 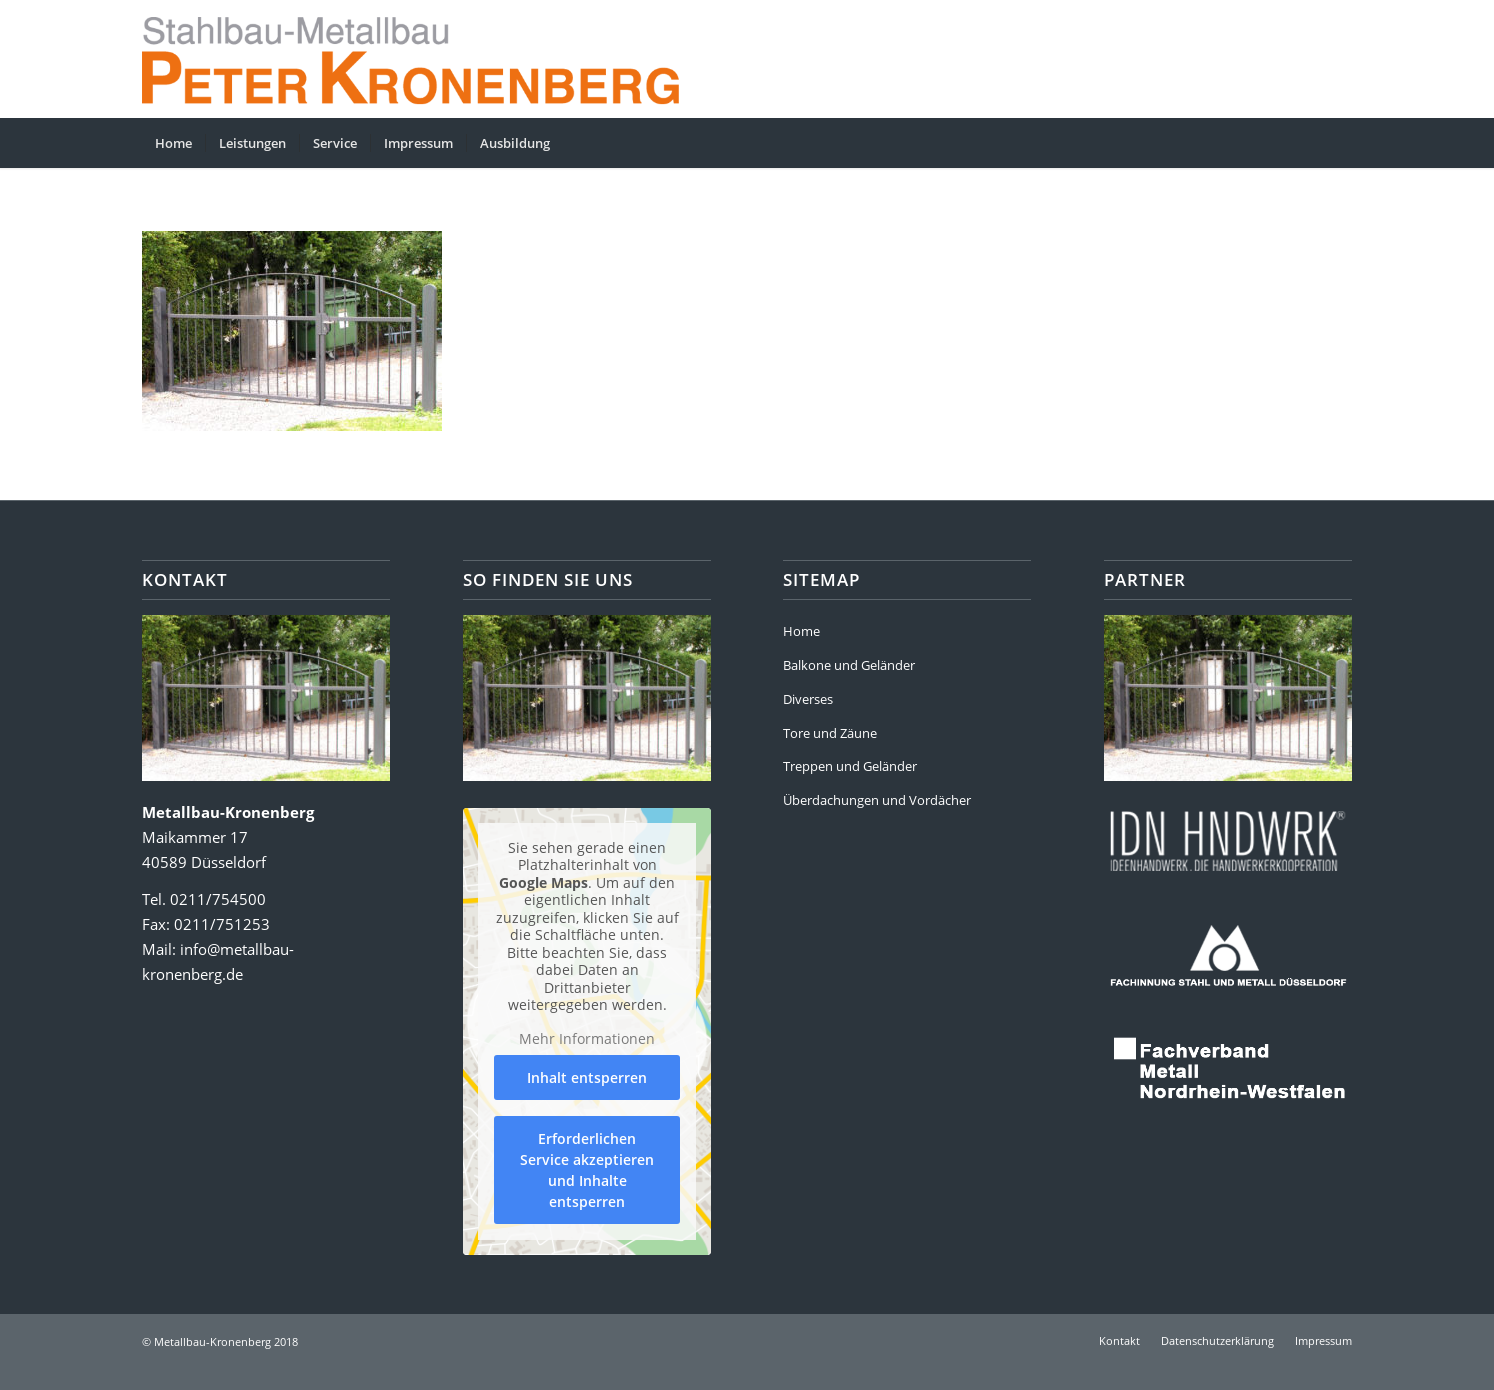 I want to click on Balkone und Geländer, so click(x=849, y=665).